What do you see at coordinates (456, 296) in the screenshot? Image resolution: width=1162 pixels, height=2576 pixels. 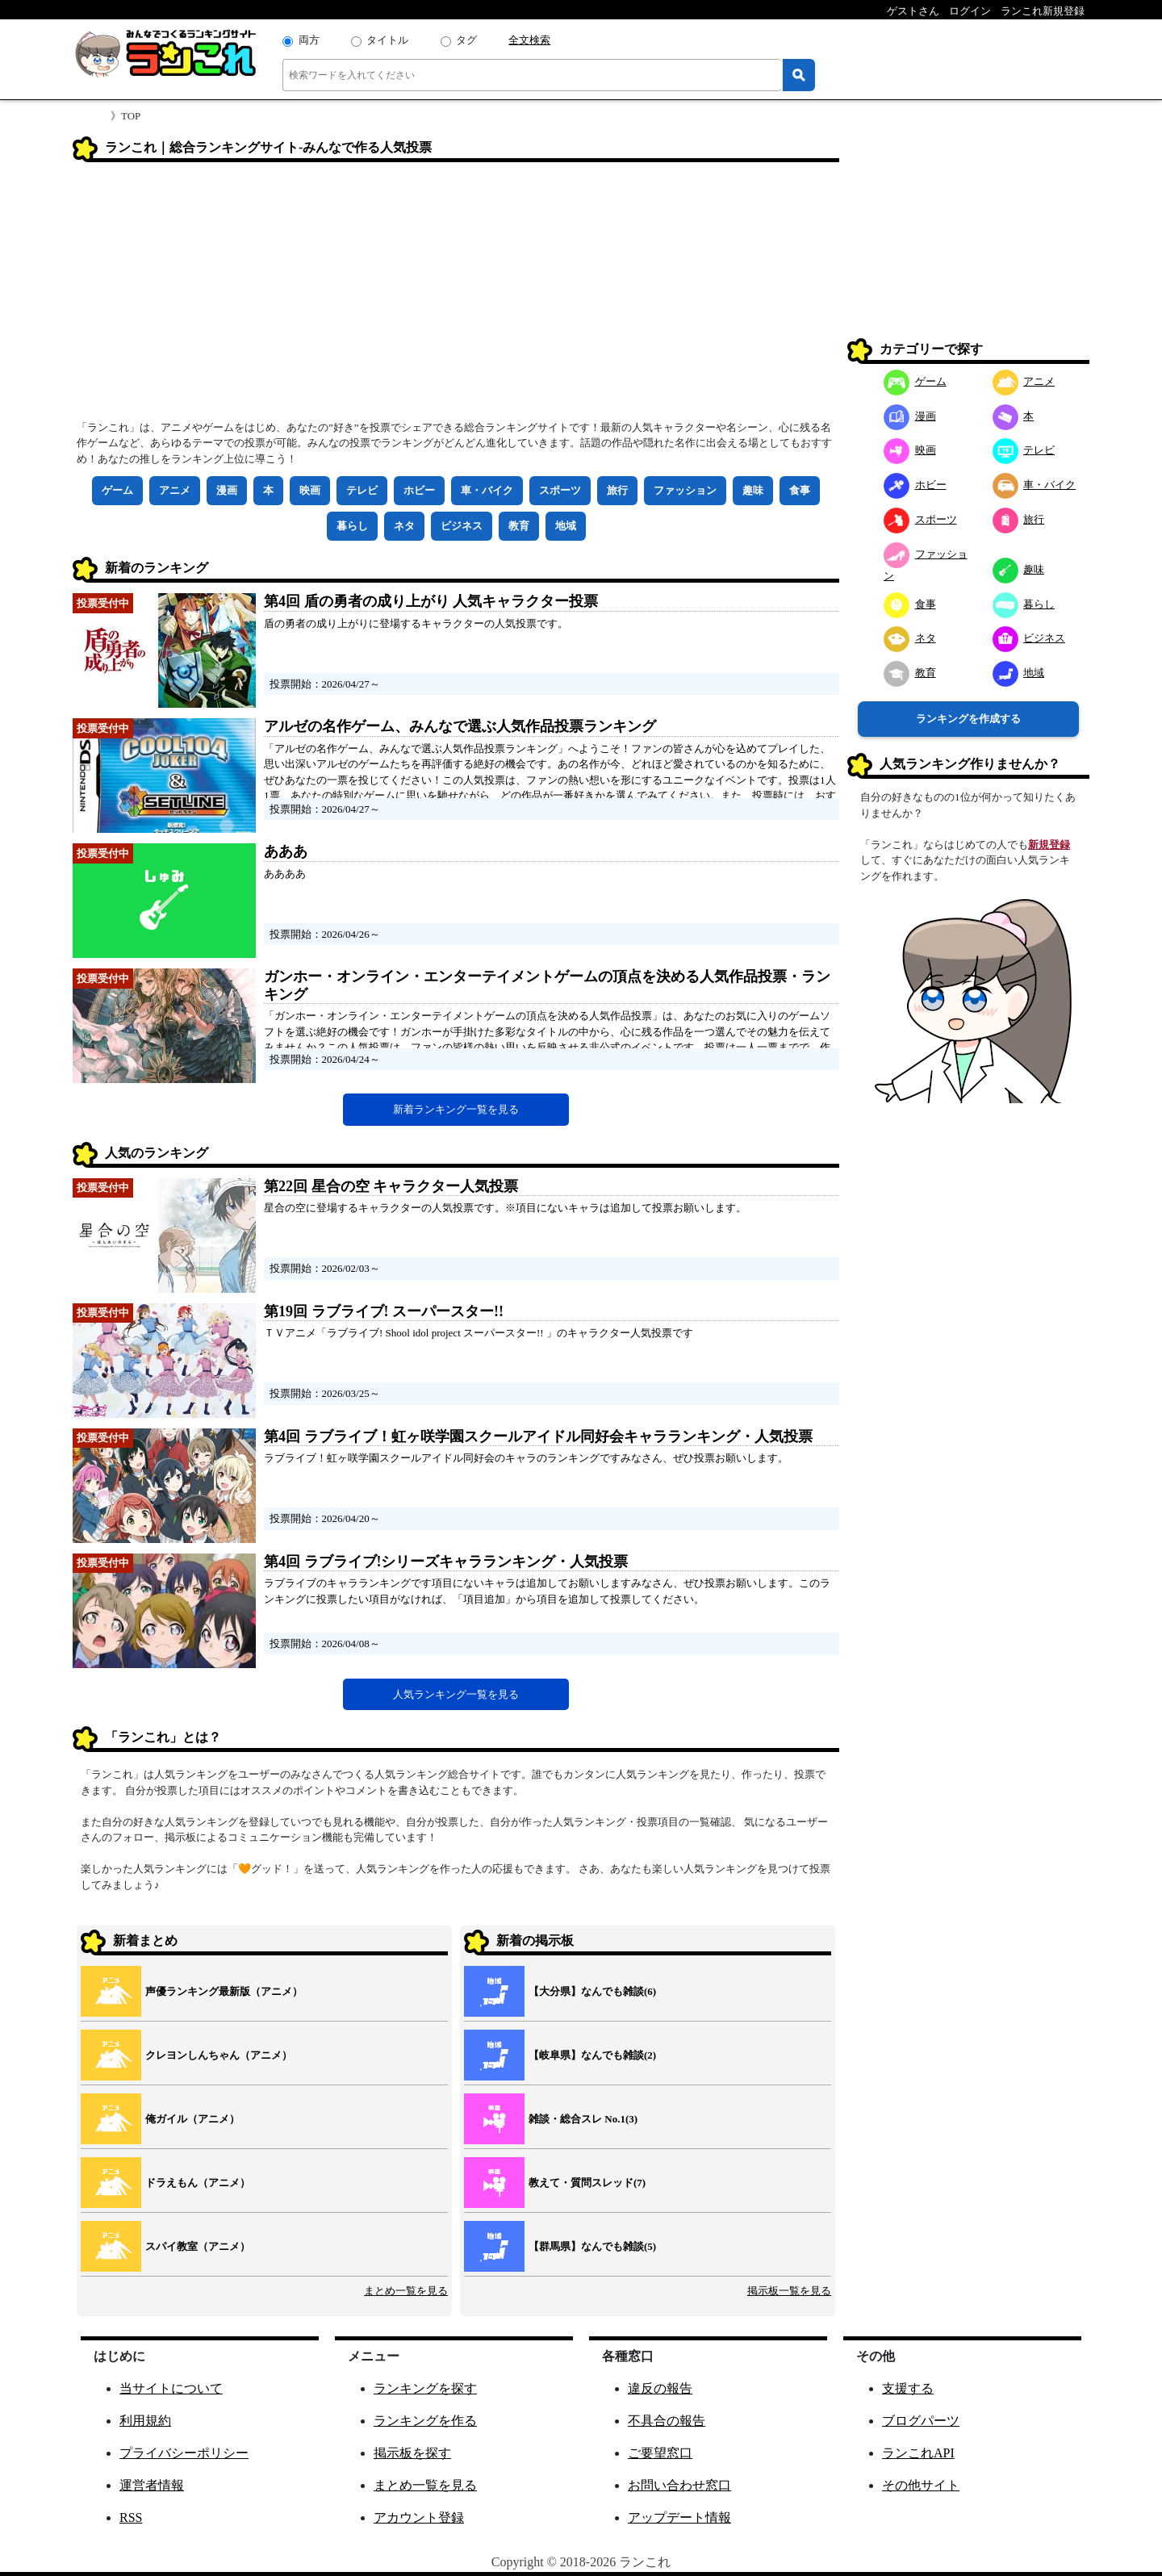 I see `[Advertisement]` at bounding box center [456, 296].